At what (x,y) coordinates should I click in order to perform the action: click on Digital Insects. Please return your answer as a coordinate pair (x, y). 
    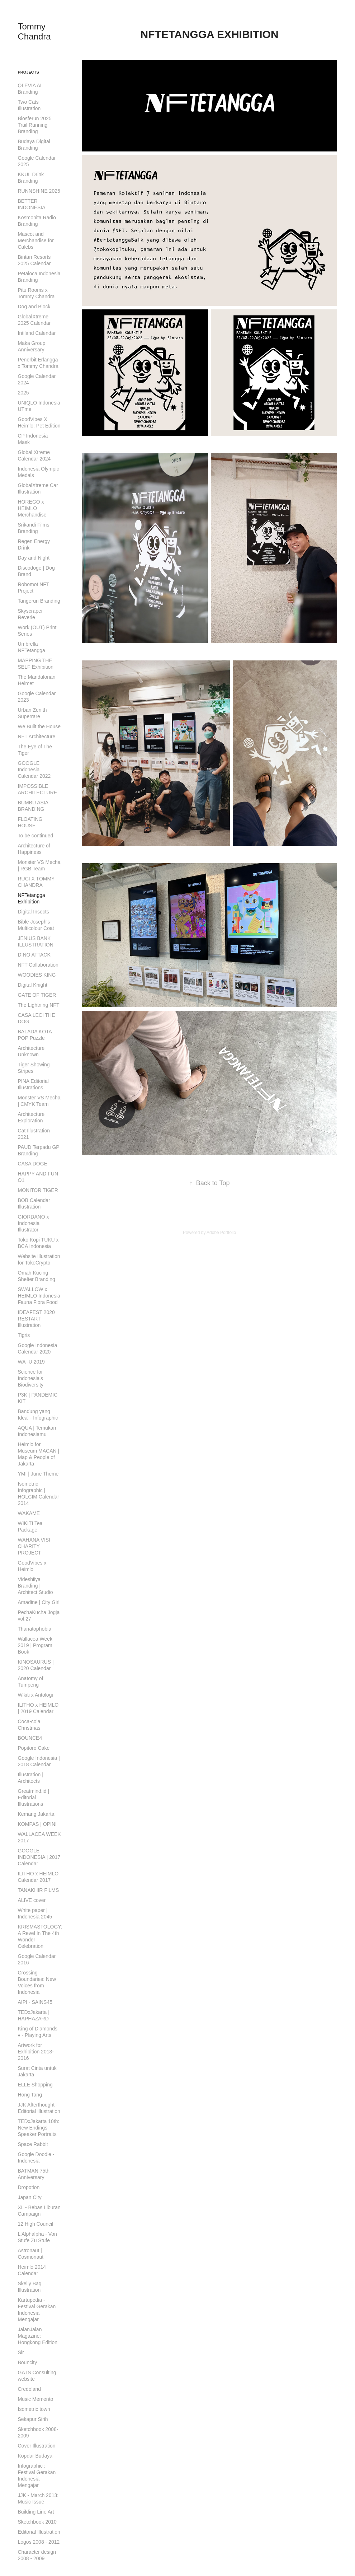
    Looking at the image, I should click on (33, 912).